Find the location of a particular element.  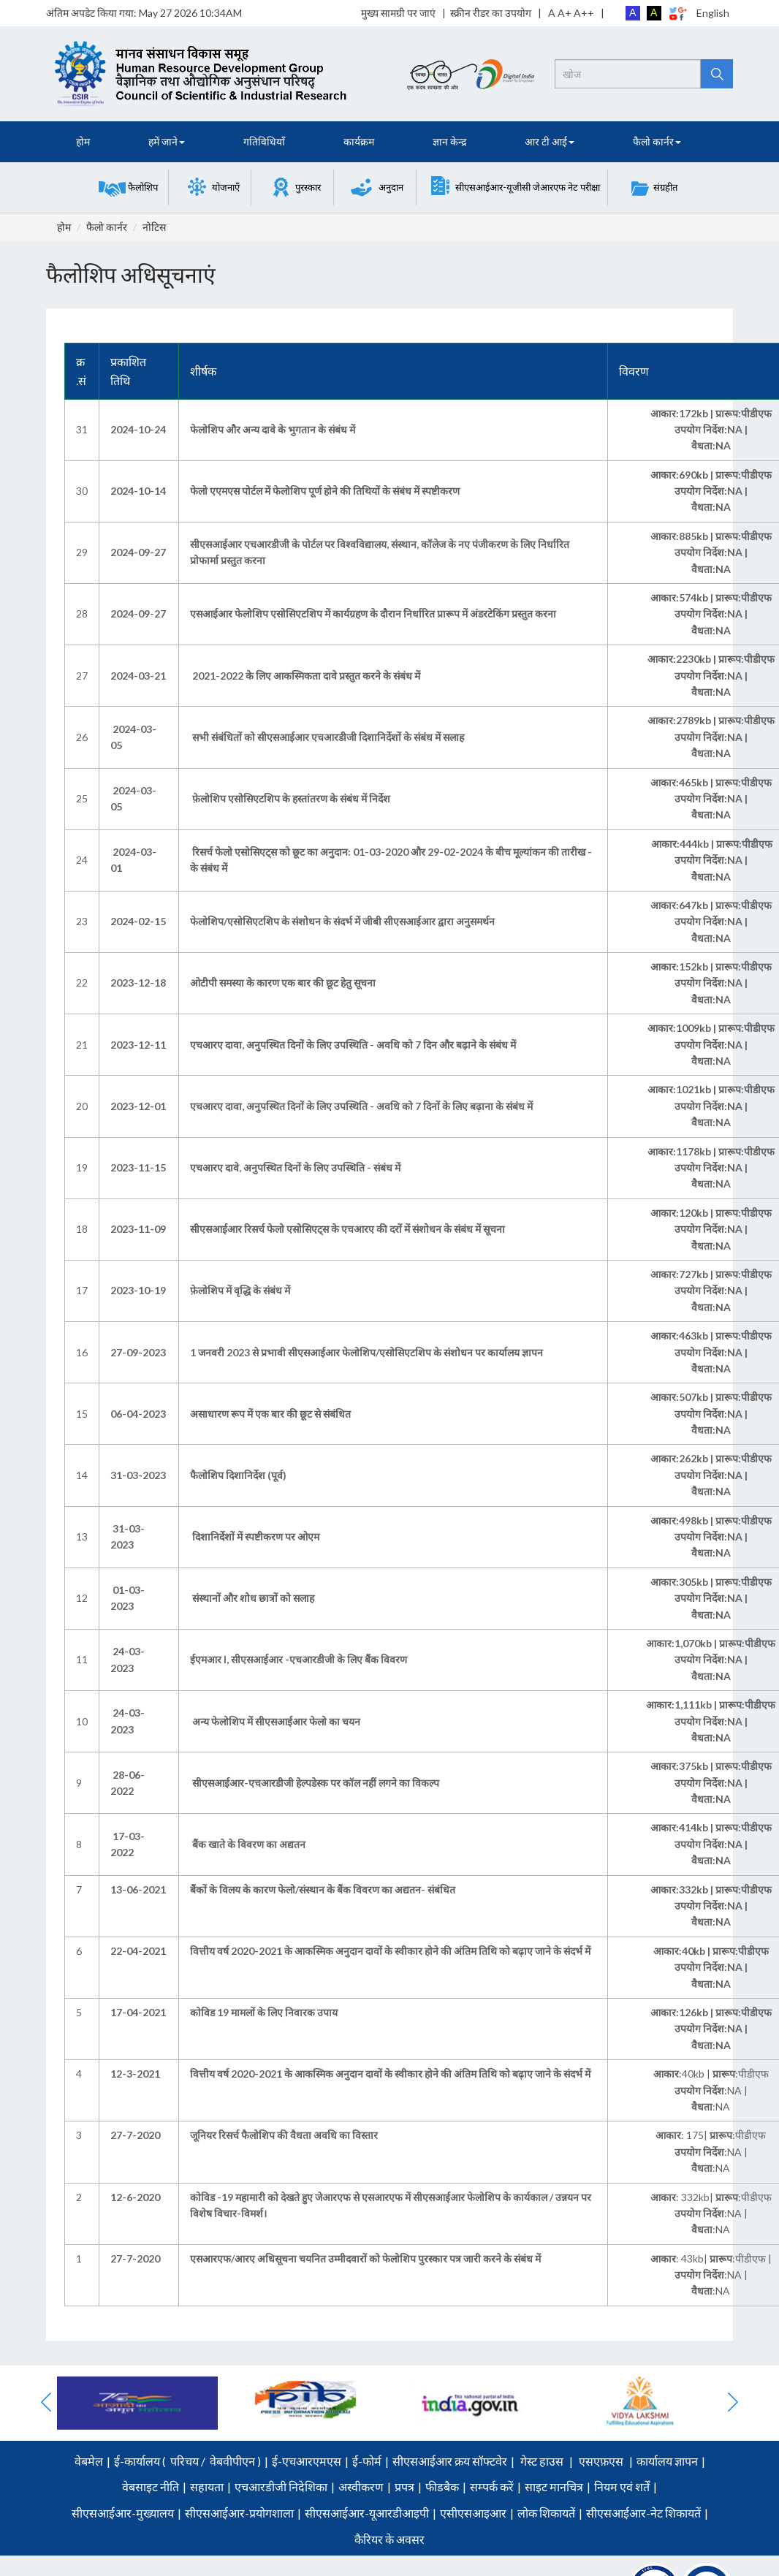

असाधारण रूप में एक बार की छूट से संबंधित is located at coordinates (270, 1413).